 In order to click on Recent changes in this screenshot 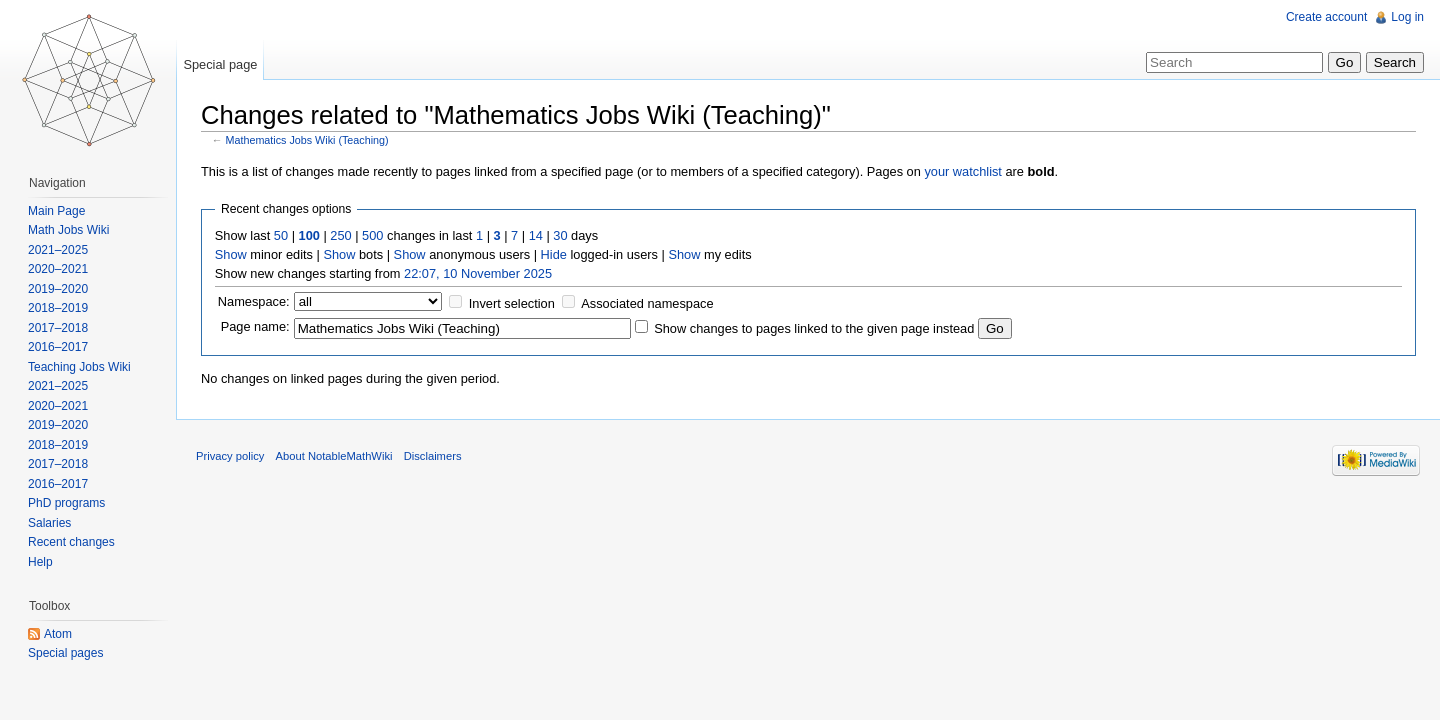, I will do `click(71, 542)`.